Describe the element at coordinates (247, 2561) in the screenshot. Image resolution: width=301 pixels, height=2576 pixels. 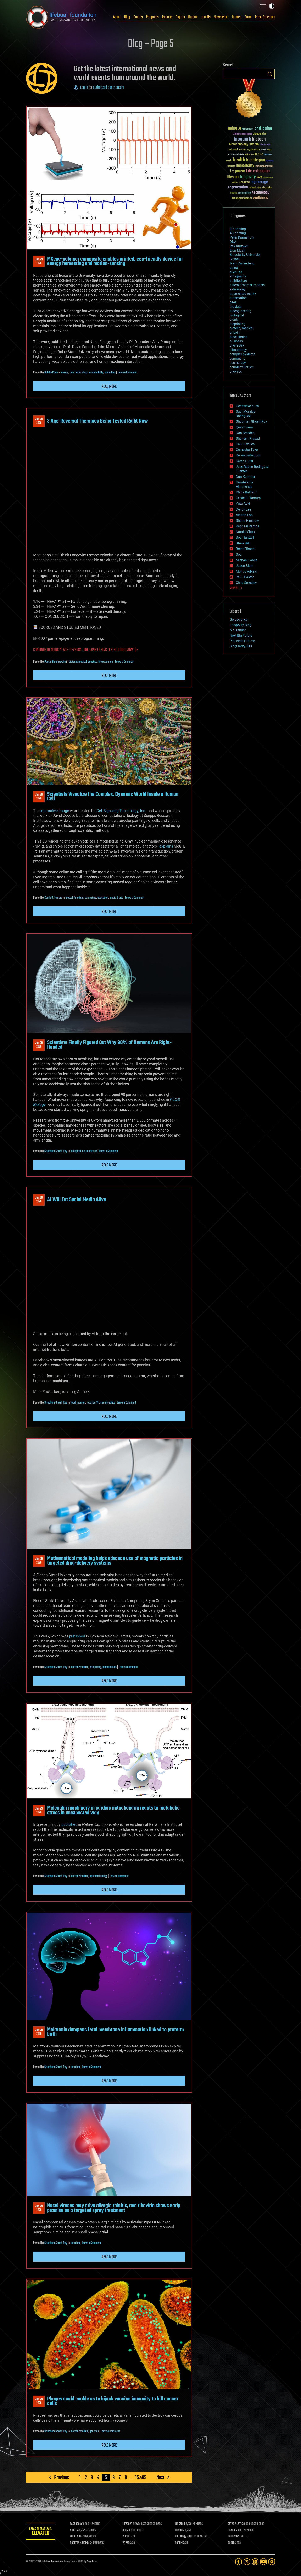
I see `[Twitter]` at that location.